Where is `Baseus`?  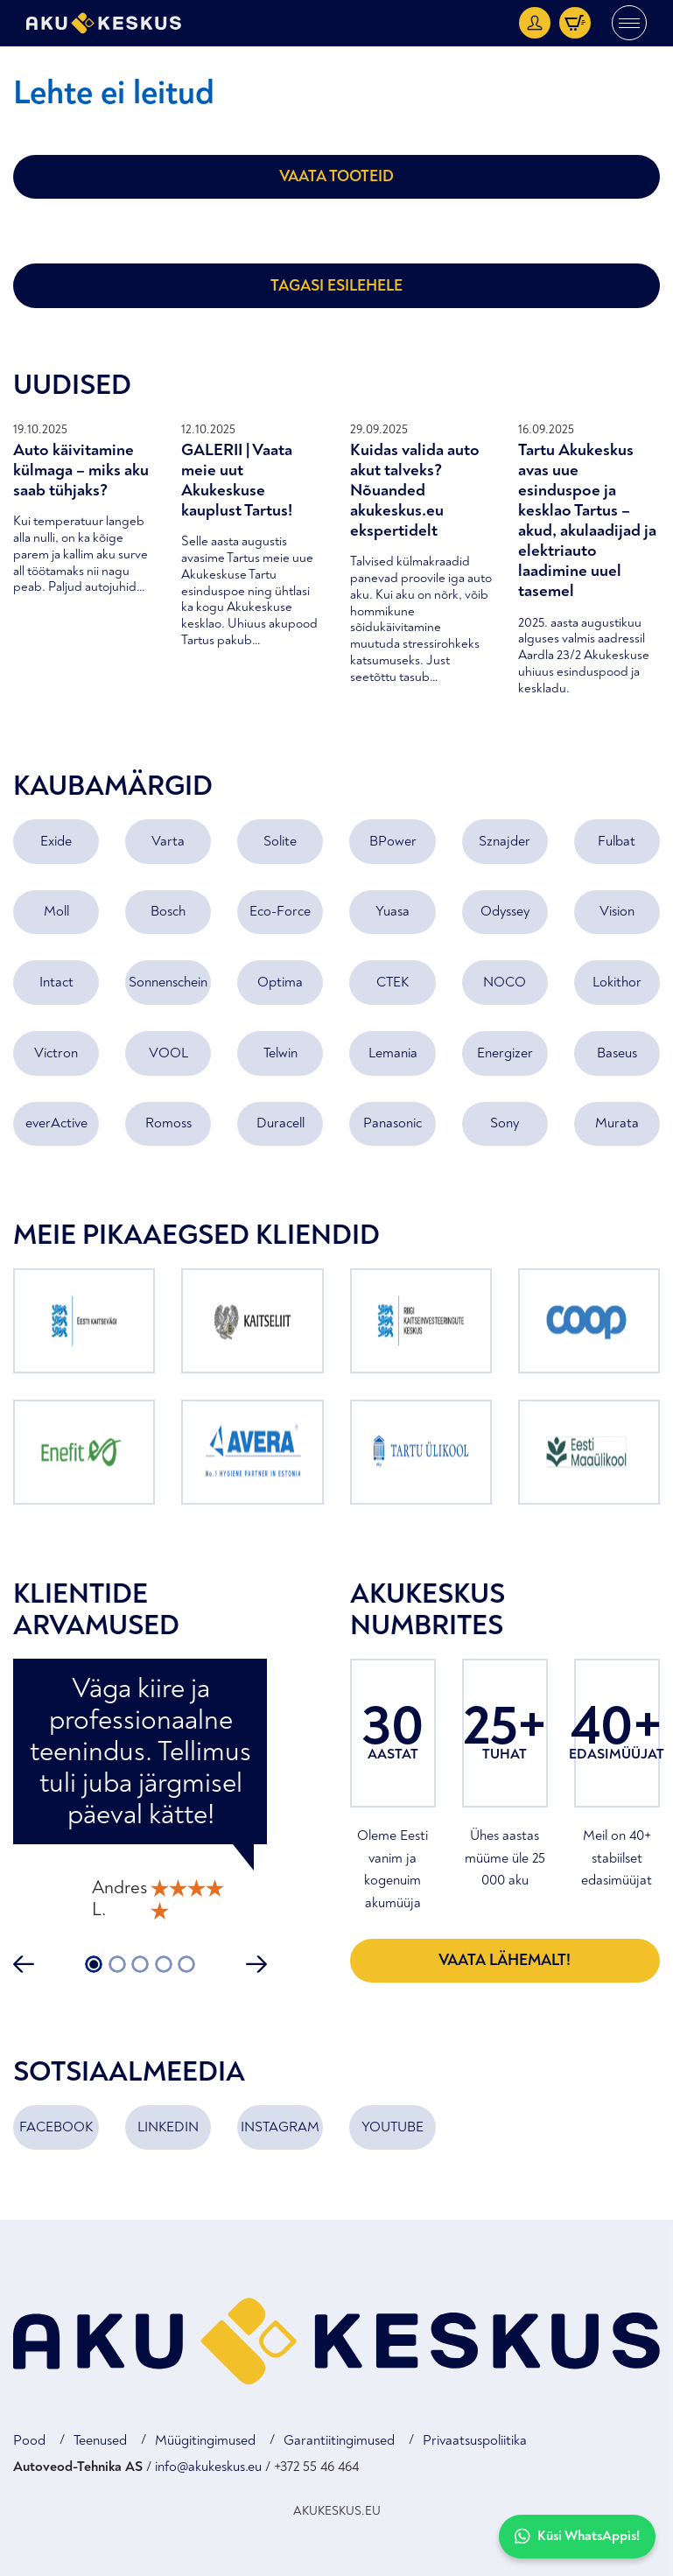
Baseus is located at coordinates (617, 1053).